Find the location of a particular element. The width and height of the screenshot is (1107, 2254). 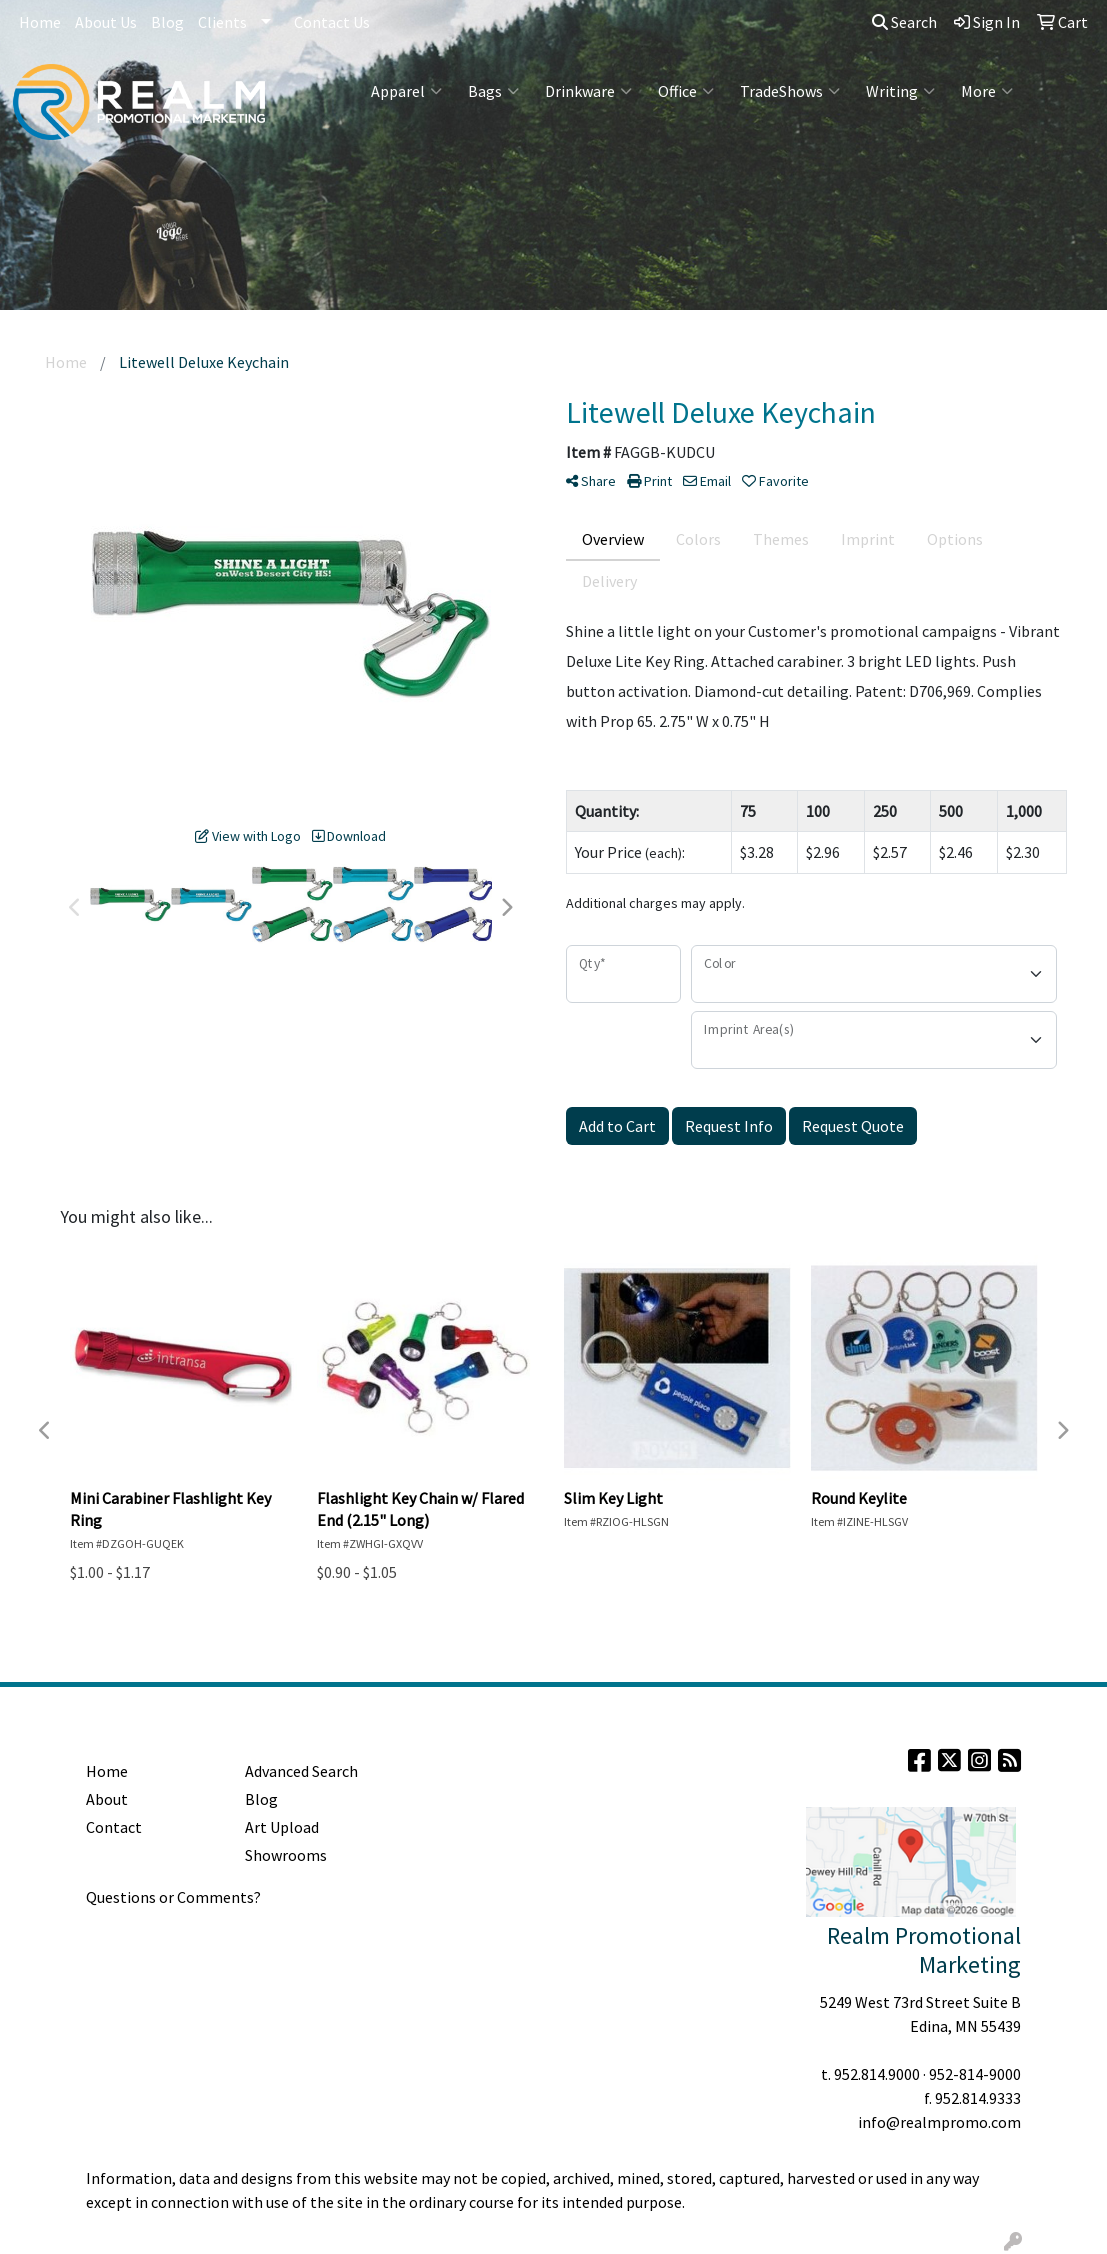

About Us is located at coordinates (106, 22).